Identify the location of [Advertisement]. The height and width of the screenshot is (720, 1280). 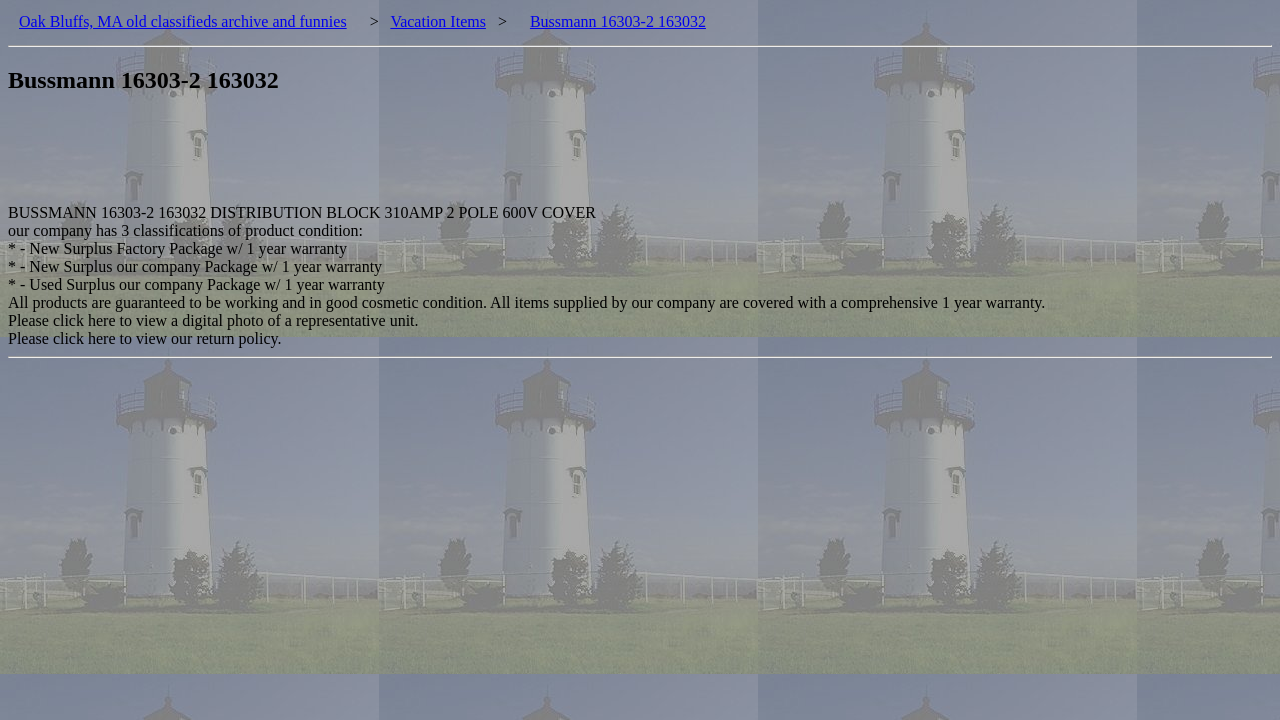
(372, 159).